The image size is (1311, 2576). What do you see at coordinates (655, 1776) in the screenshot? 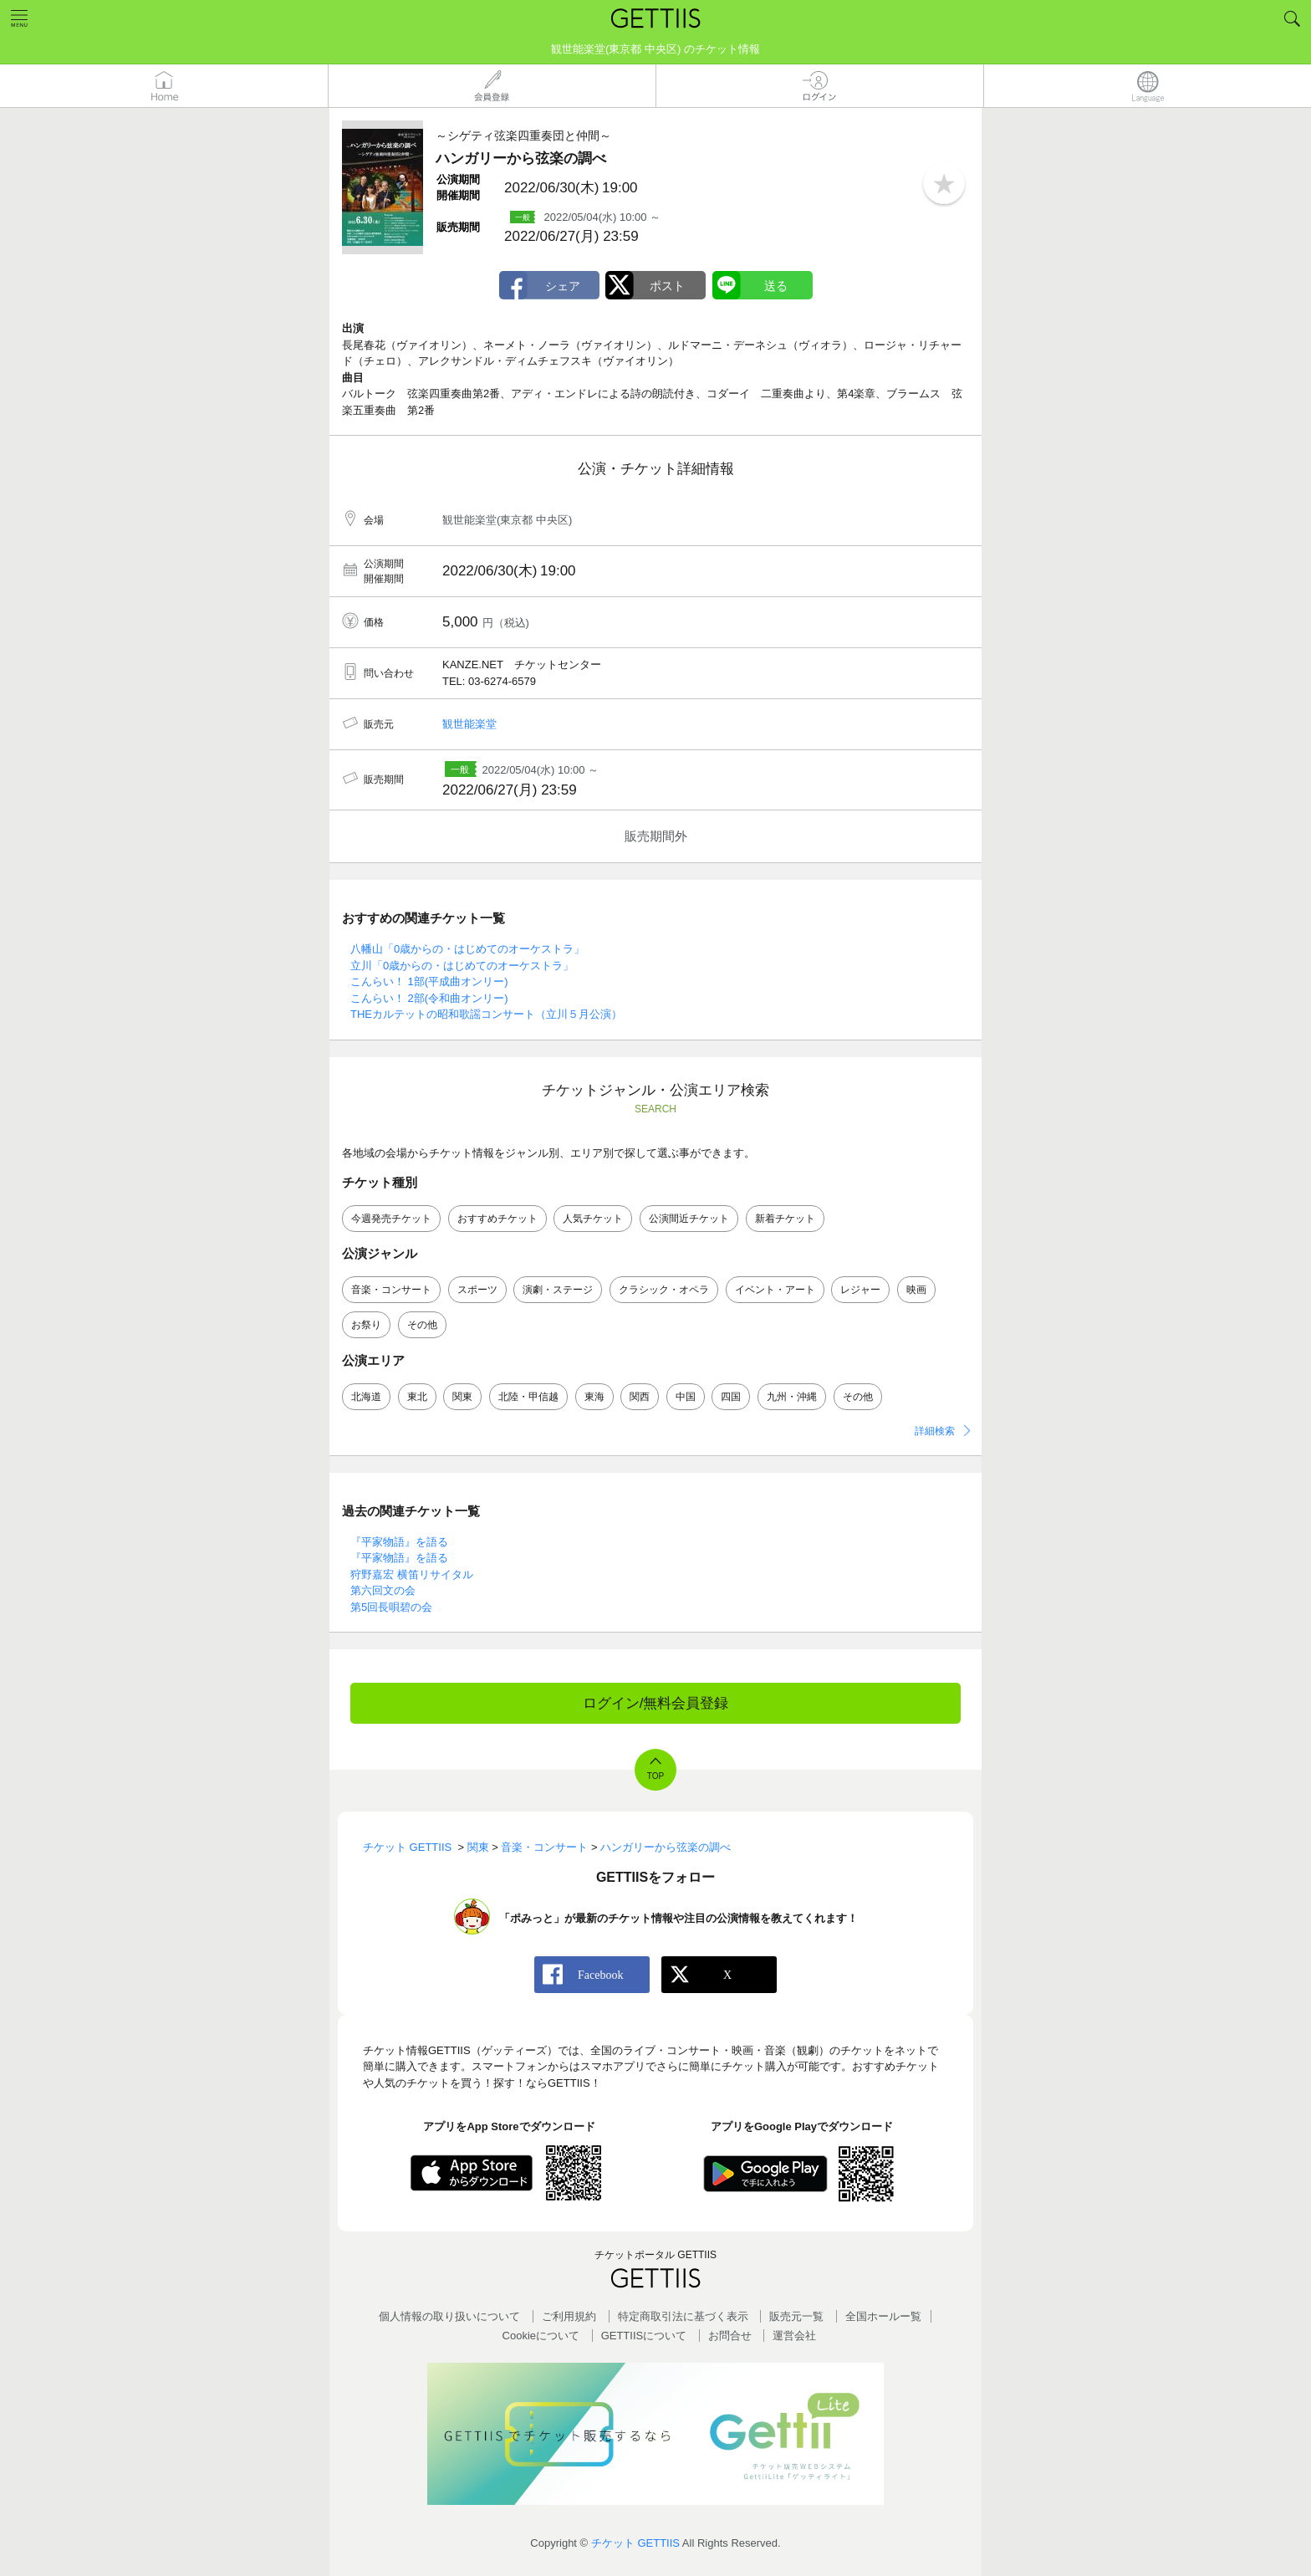
I see `TOP` at bounding box center [655, 1776].